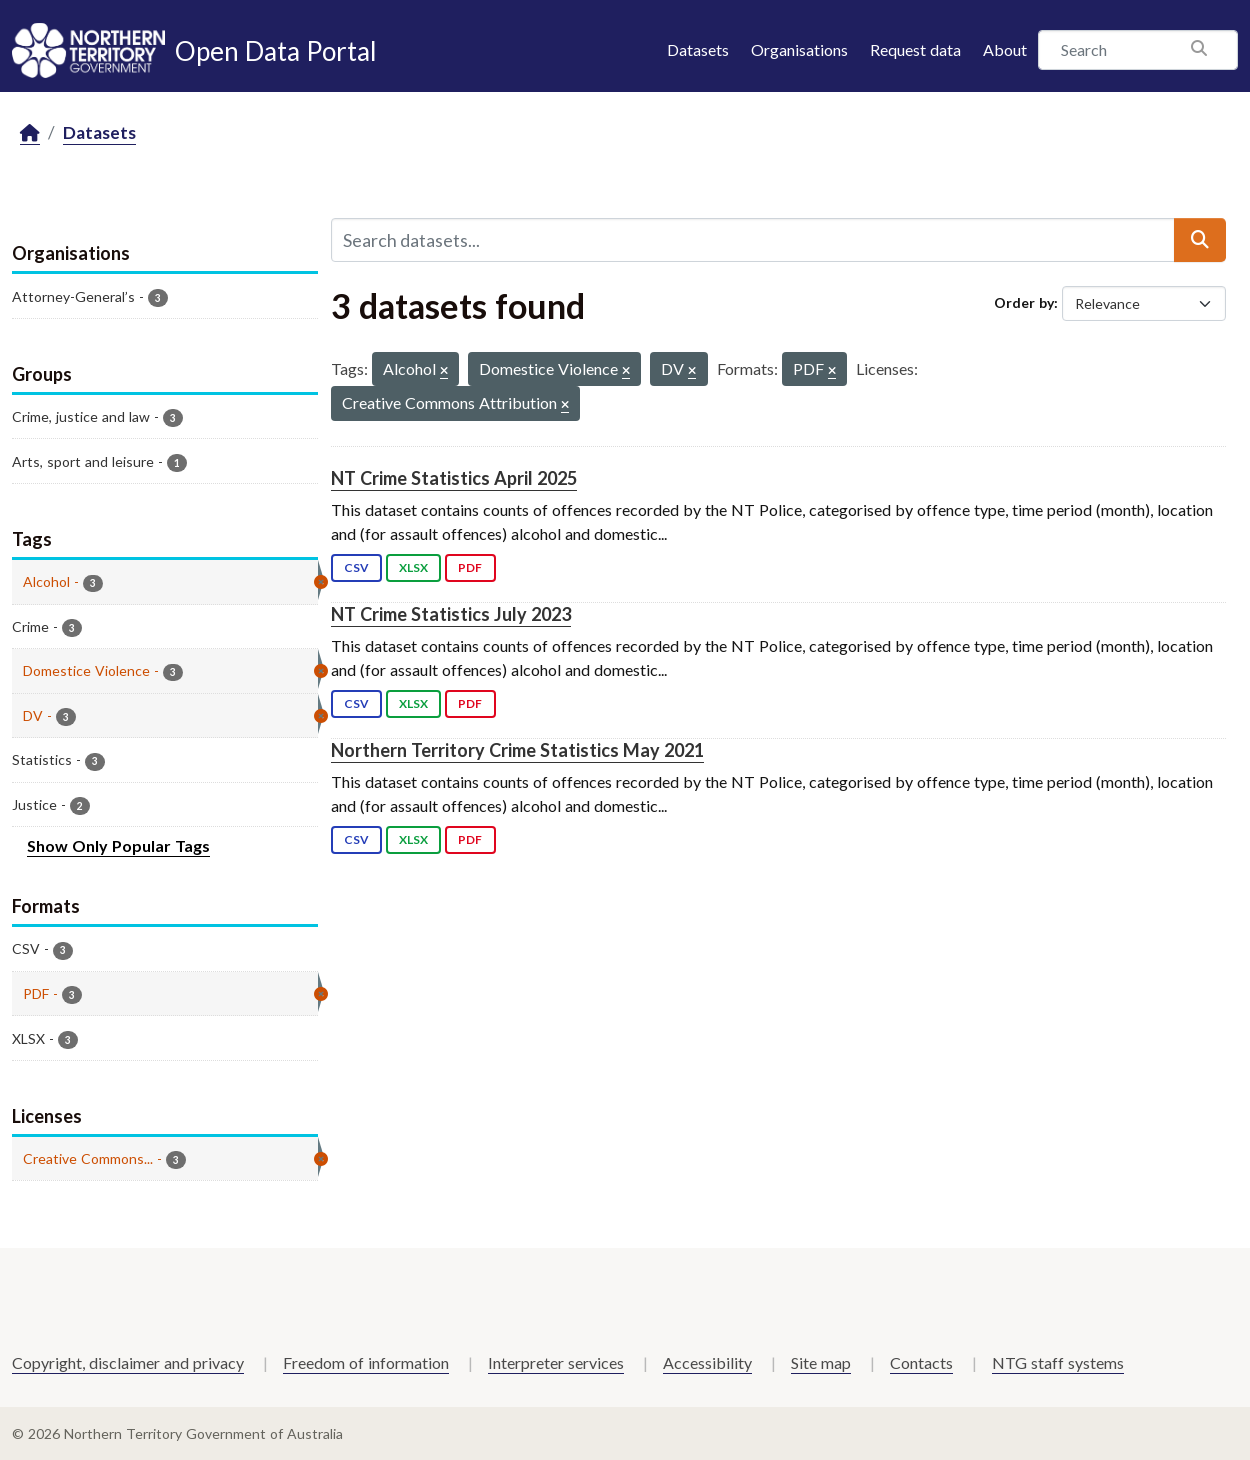 Image resolution: width=1250 pixels, height=1460 pixels. Describe the element at coordinates (915, 49) in the screenshot. I see `Request data` at that location.